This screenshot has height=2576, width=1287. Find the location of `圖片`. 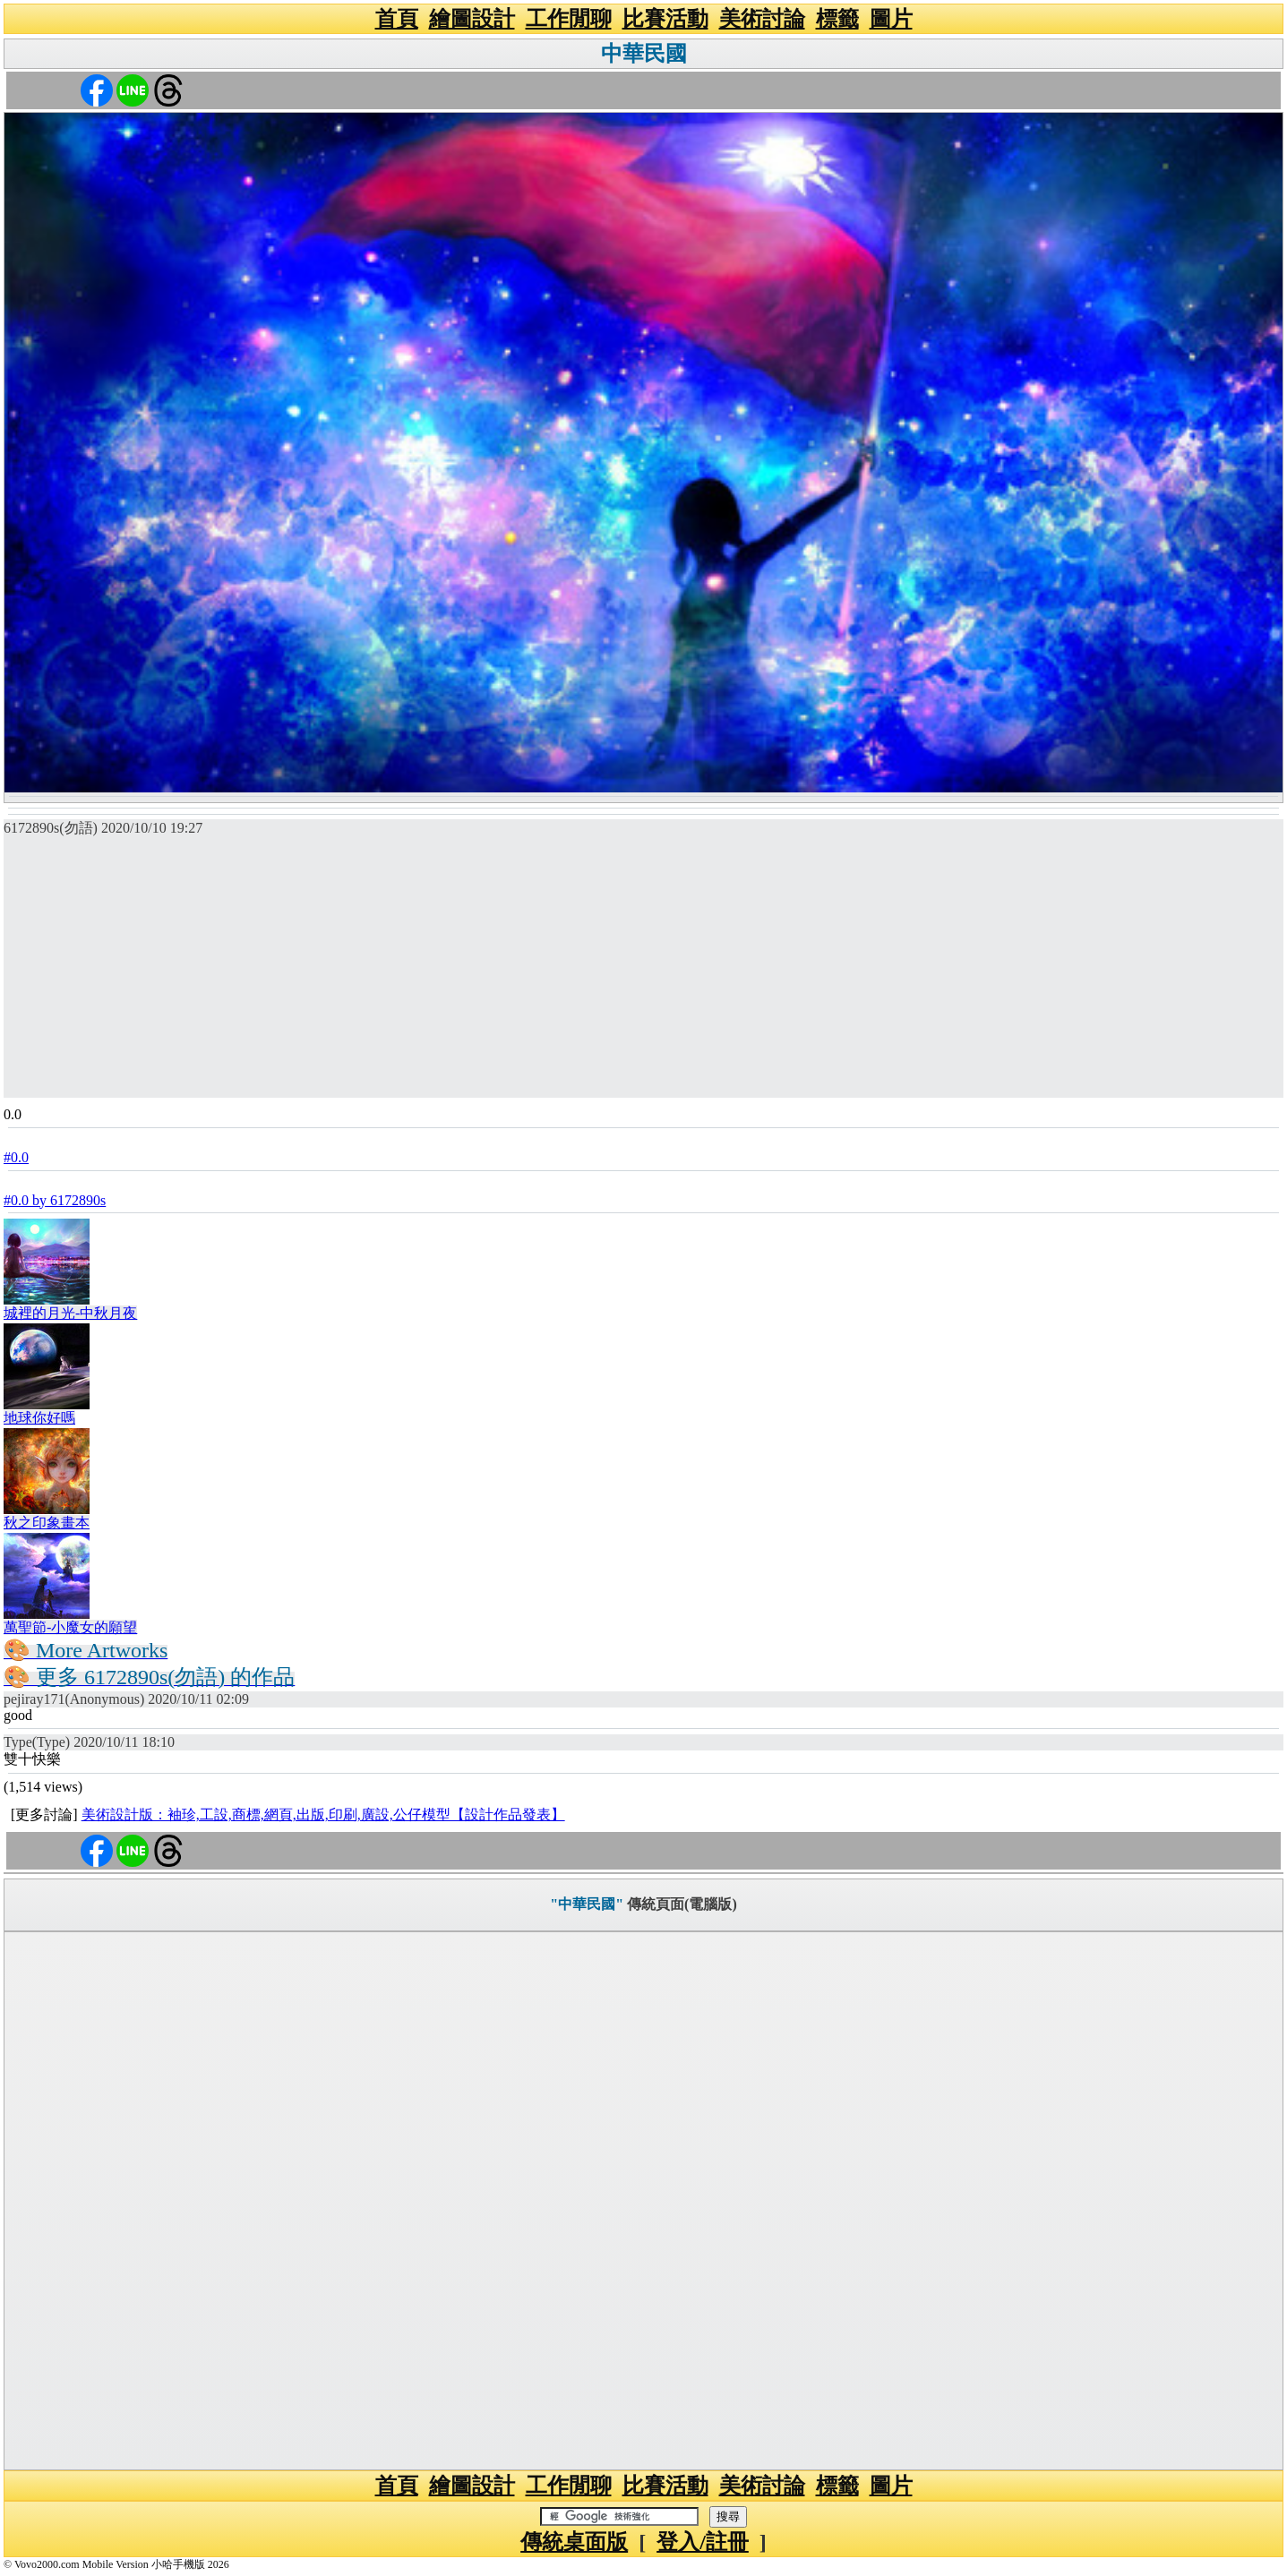

圖片 is located at coordinates (891, 18).